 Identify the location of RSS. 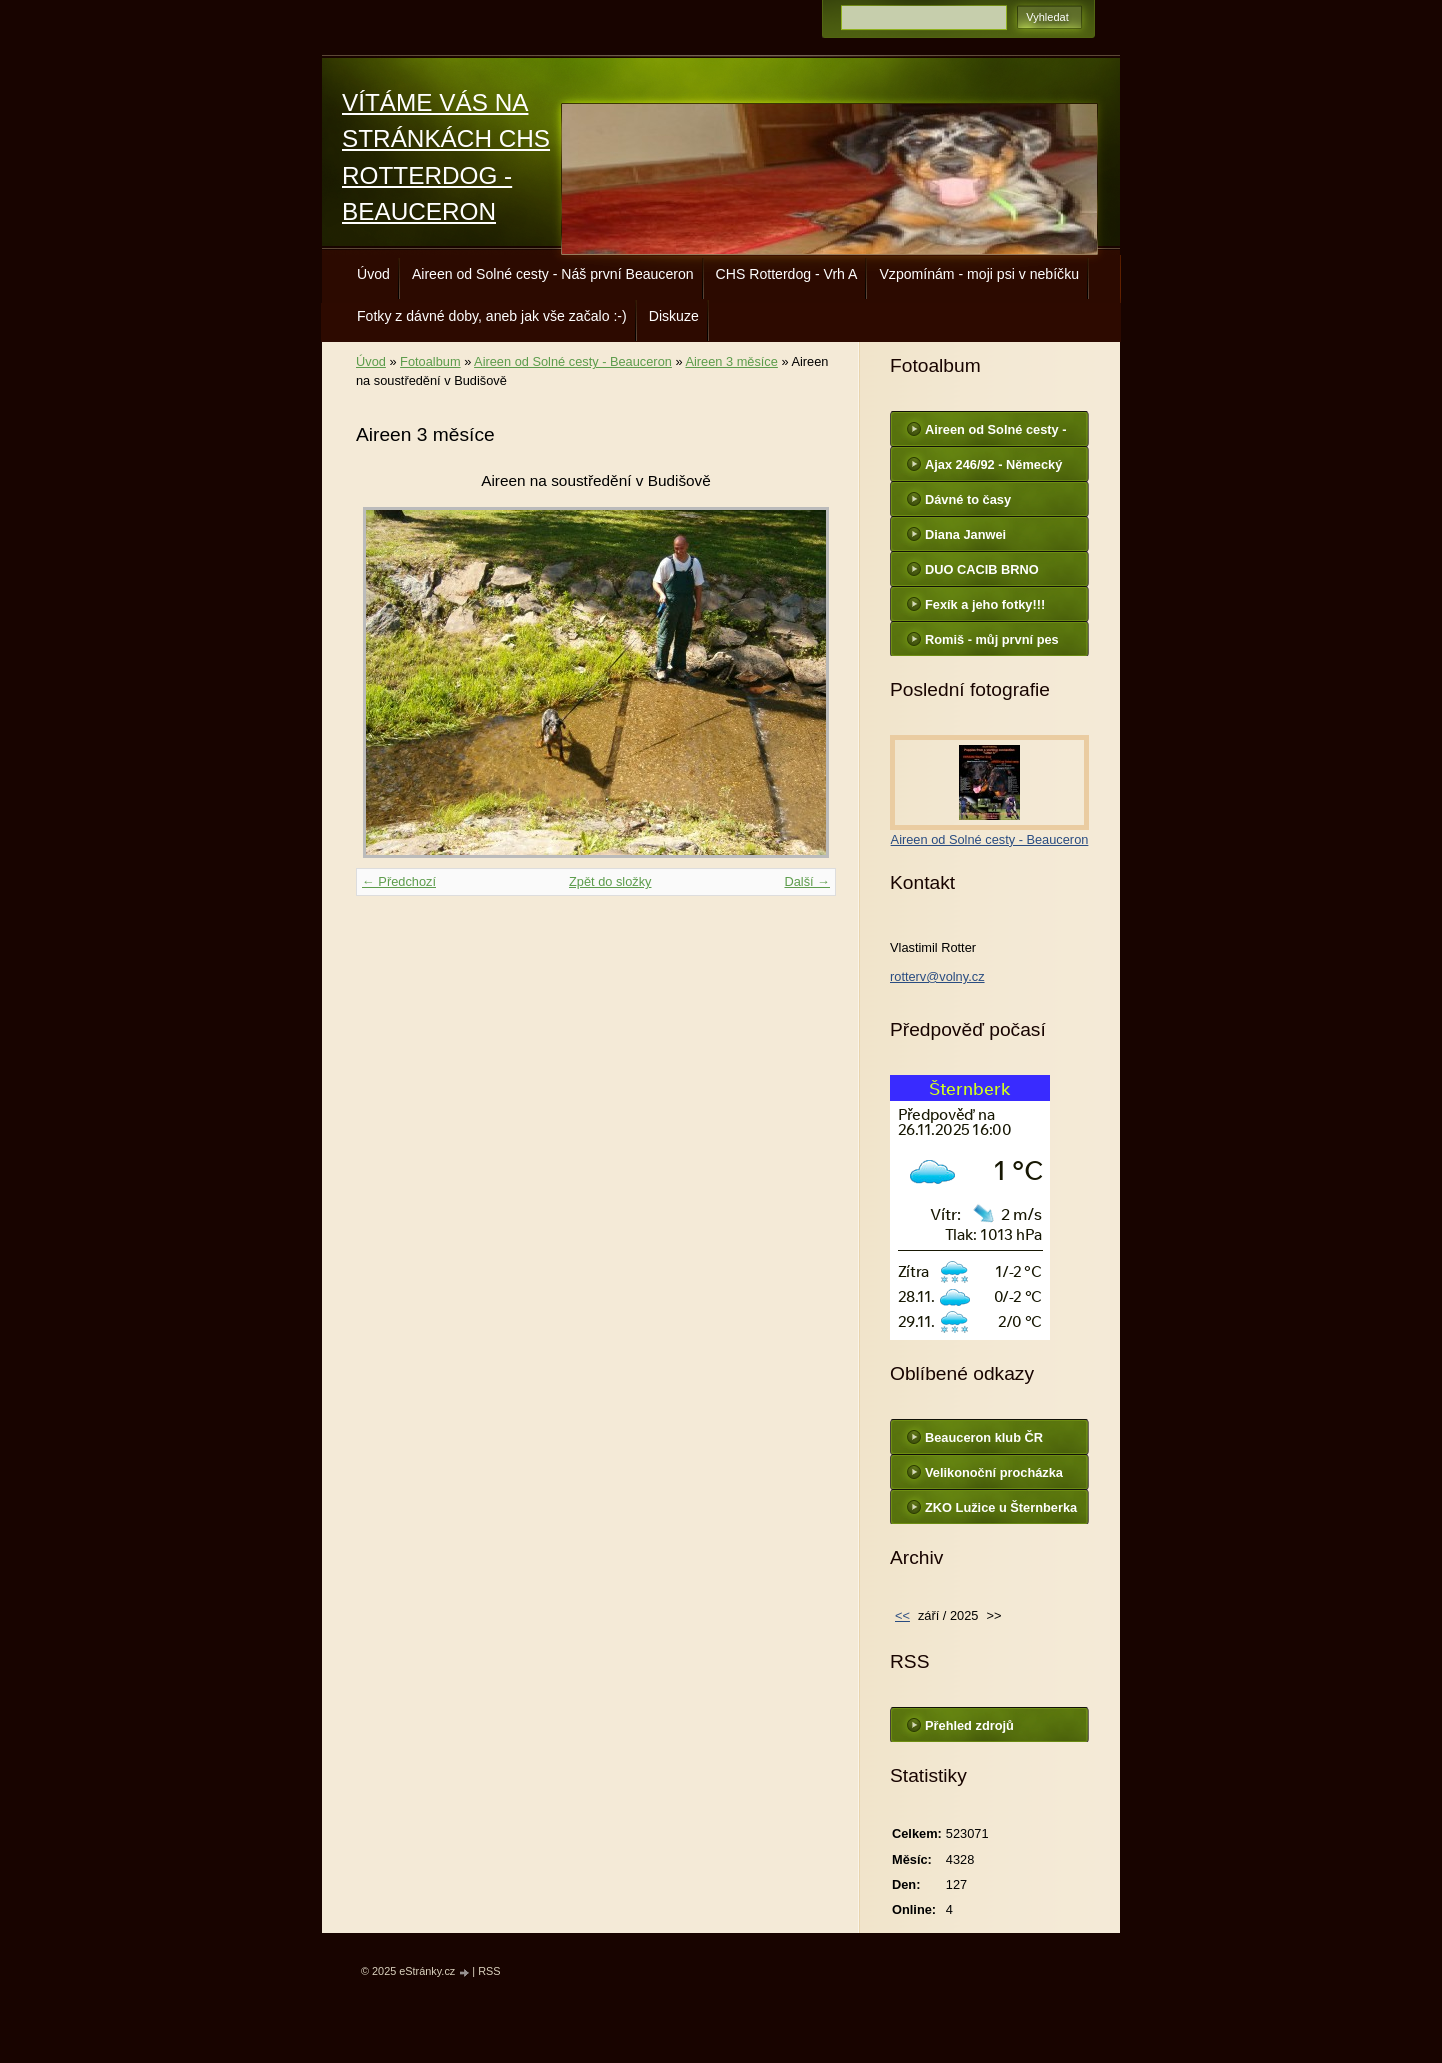
(489, 1971).